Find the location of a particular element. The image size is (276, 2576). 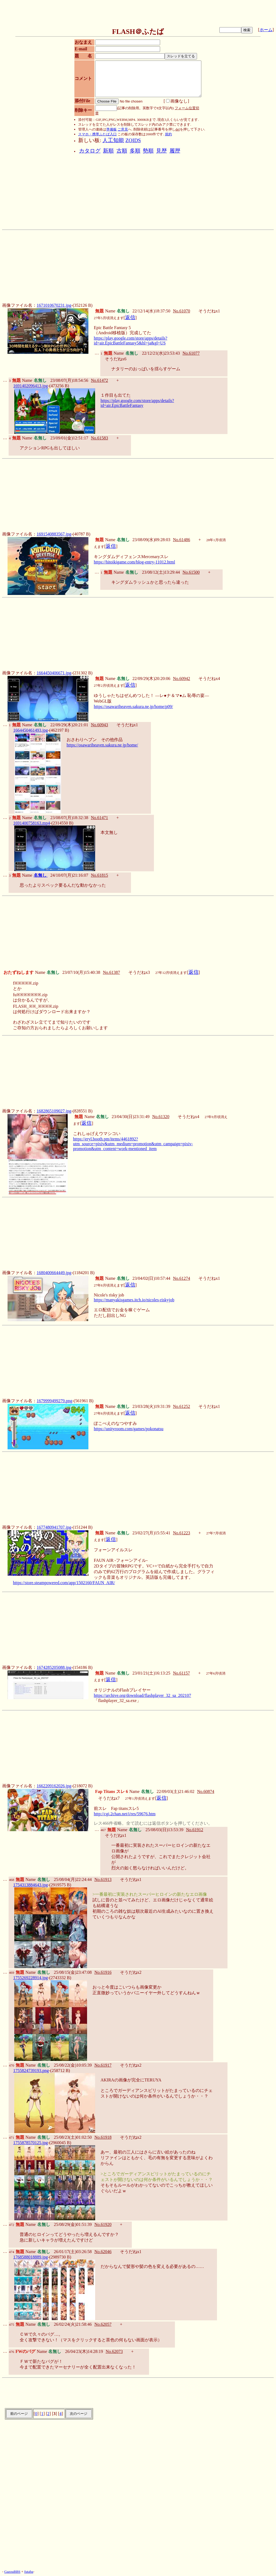

そうだねx6 is located at coordinates (115, 359).